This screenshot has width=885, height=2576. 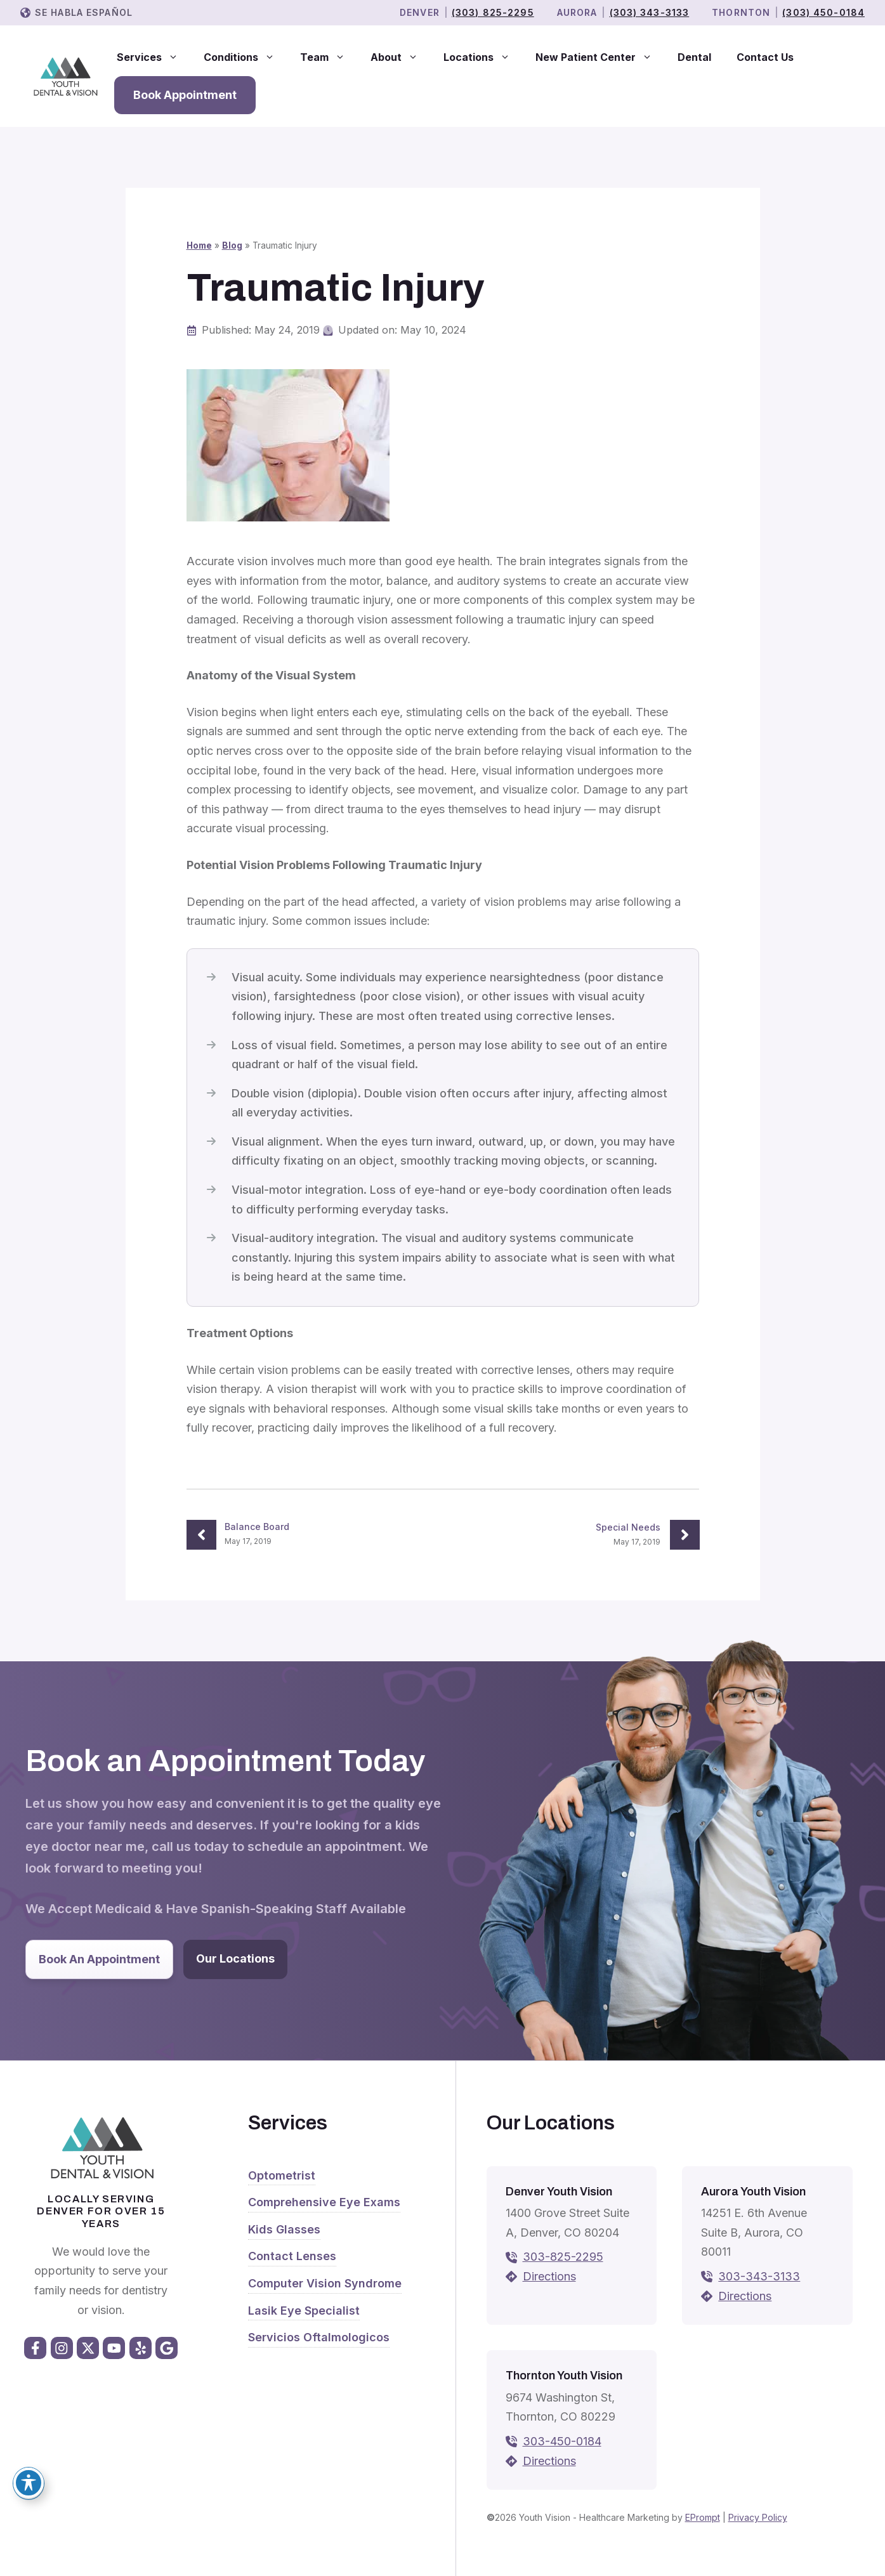 I want to click on 303-343-3133, so click(x=759, y=2276).